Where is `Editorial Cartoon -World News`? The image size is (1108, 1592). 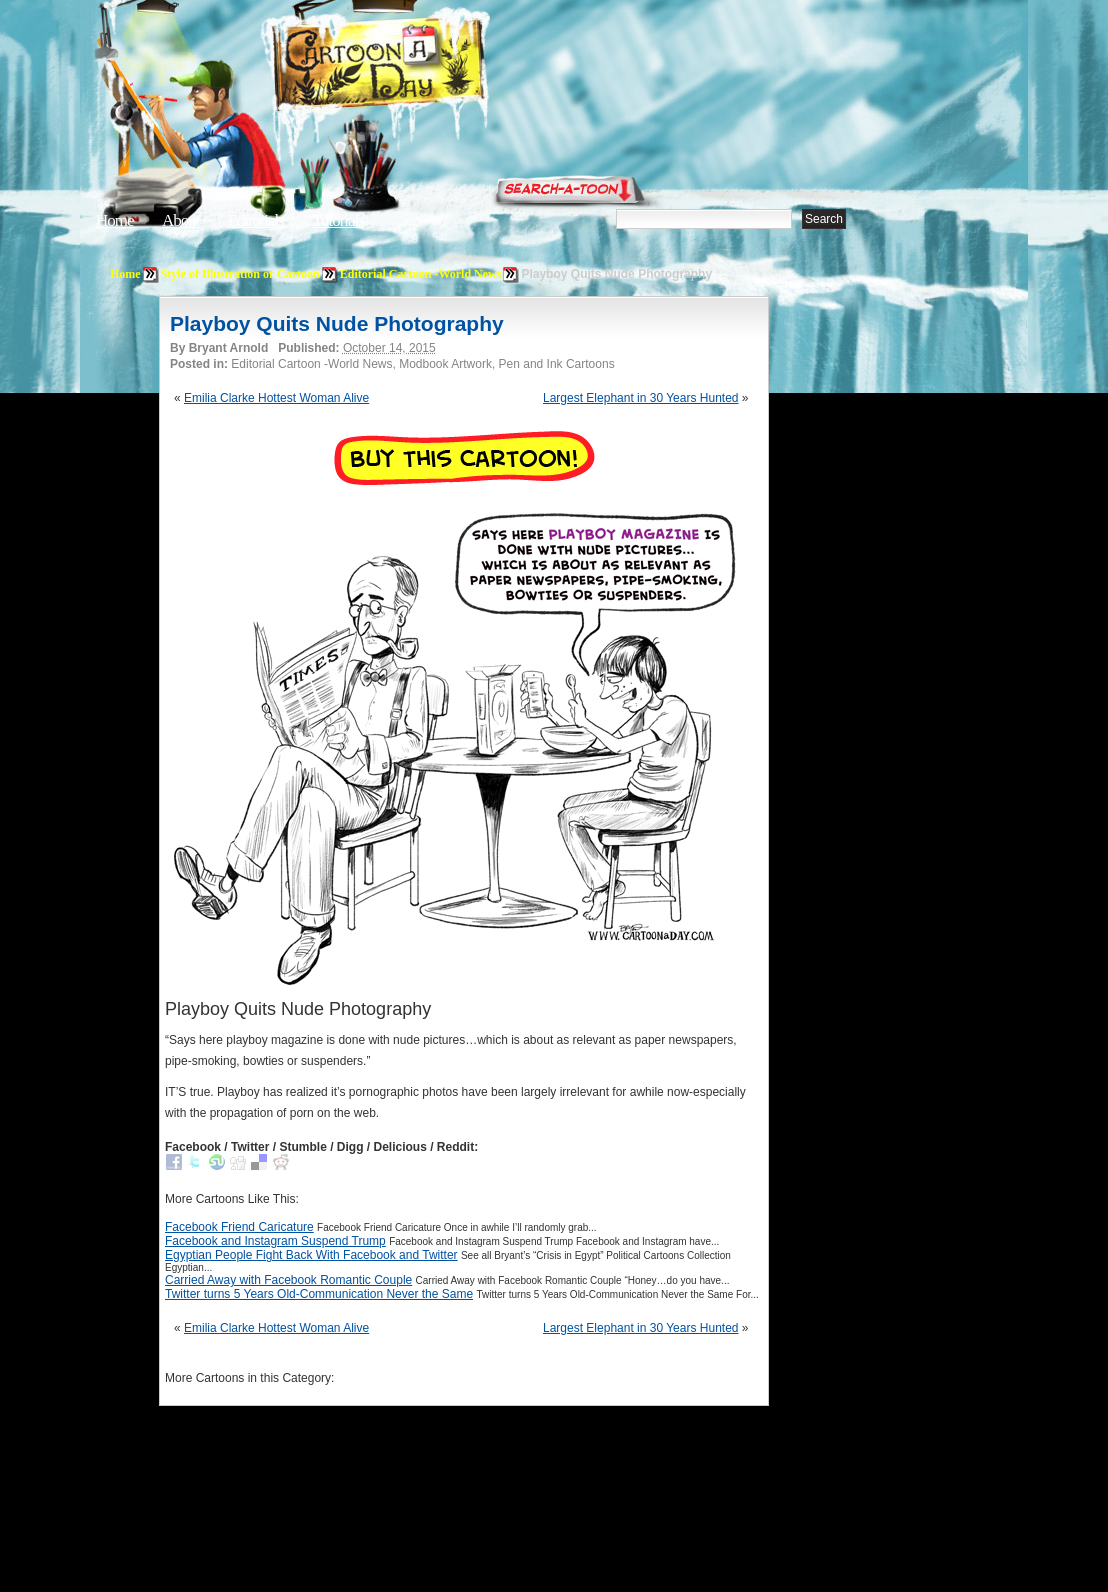 Editorial Cartoon -World News is located at coordinates (421, 274).